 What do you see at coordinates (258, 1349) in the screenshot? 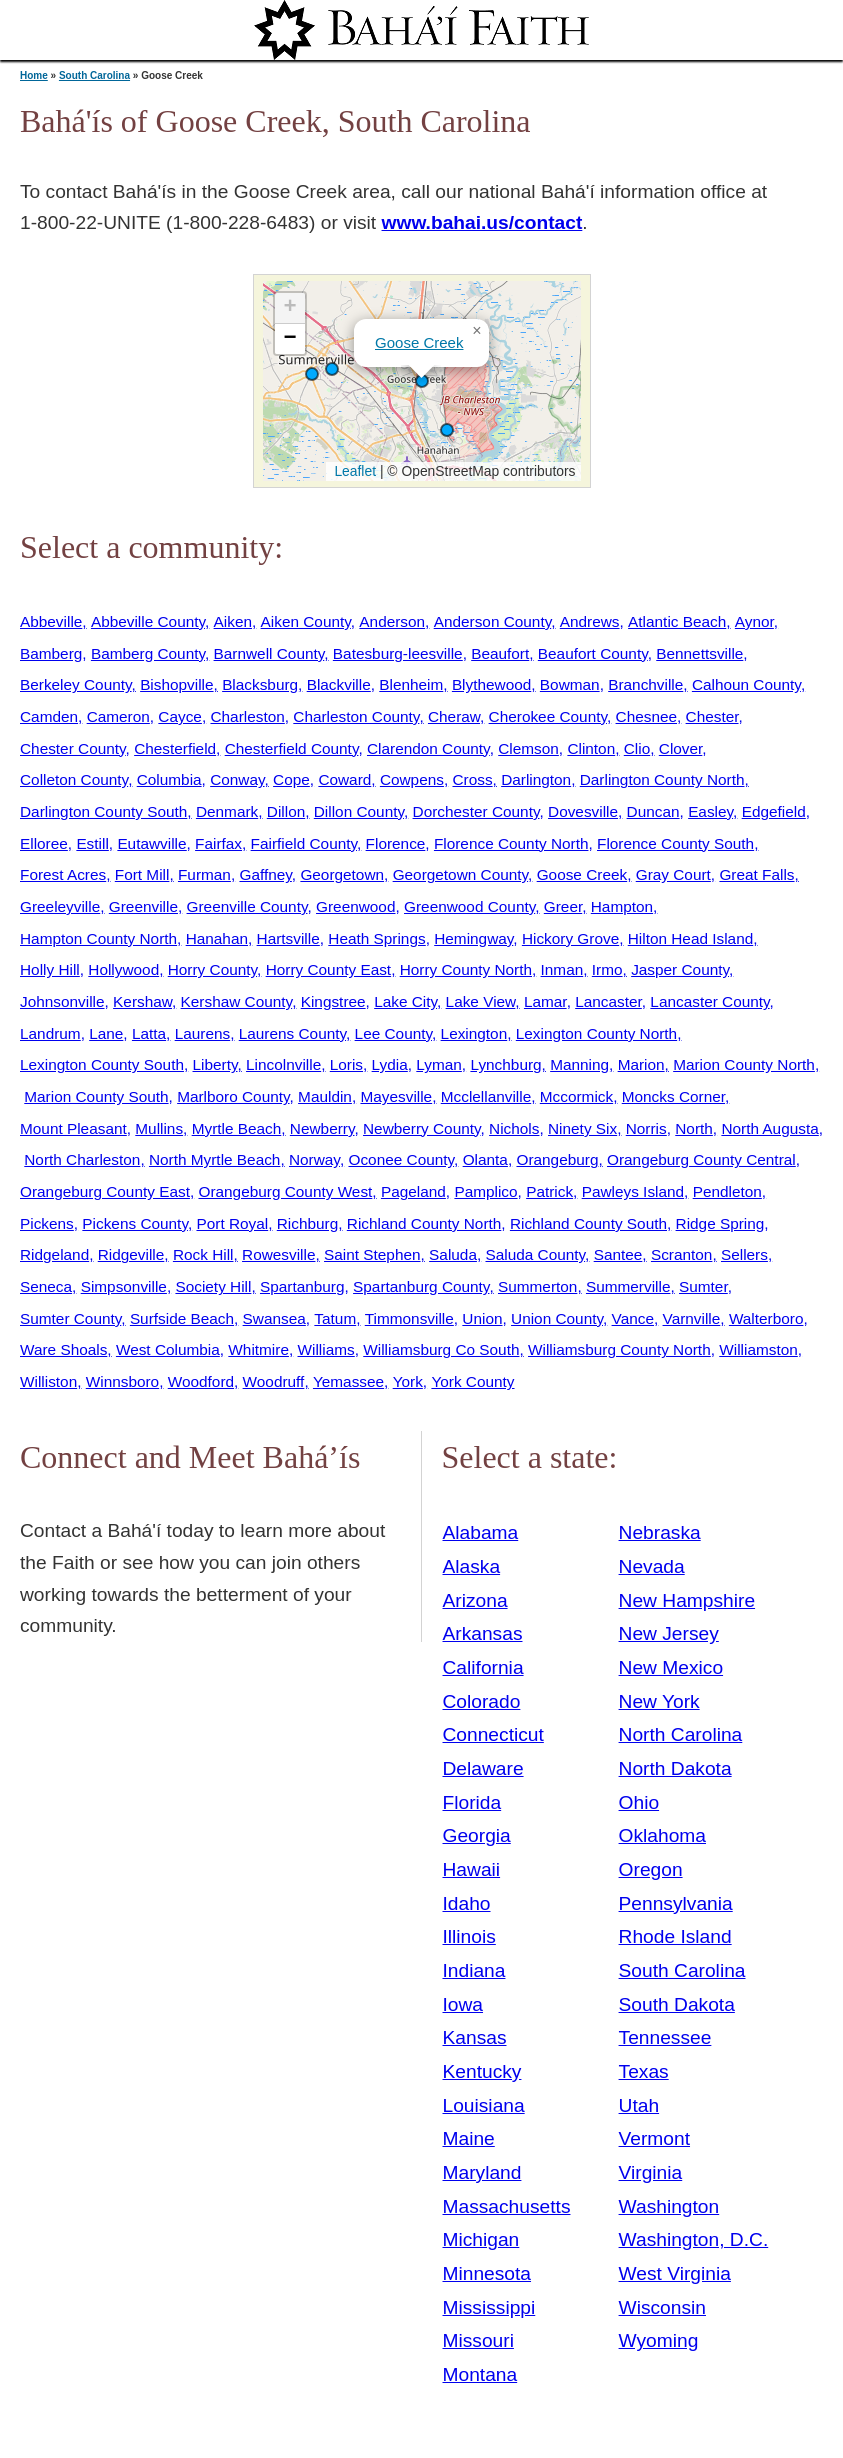
I see `Whitmire` at bounding box center [258, 1349].